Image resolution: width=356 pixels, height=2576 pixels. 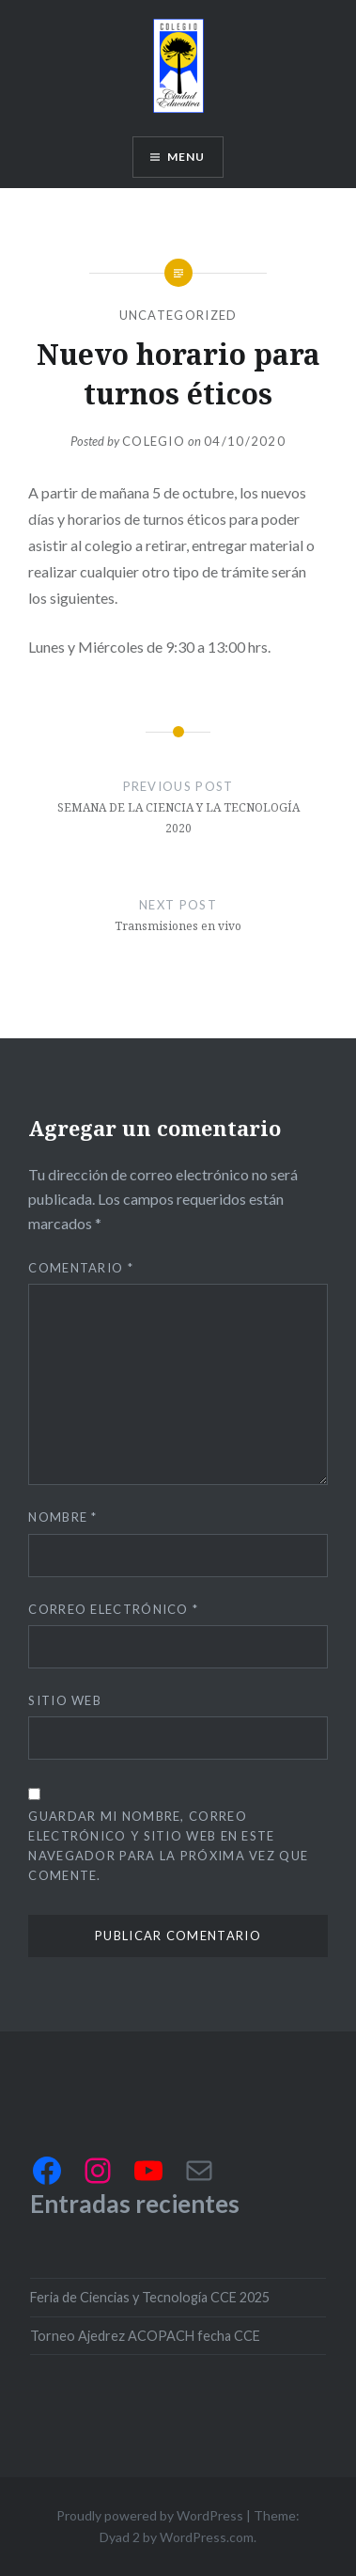 What do you see at coordinates (150, 2297) in the screenshot?
I see `Feria de Ciencias y Tecnología CCE 2025` at bounding box center [150, 2297].